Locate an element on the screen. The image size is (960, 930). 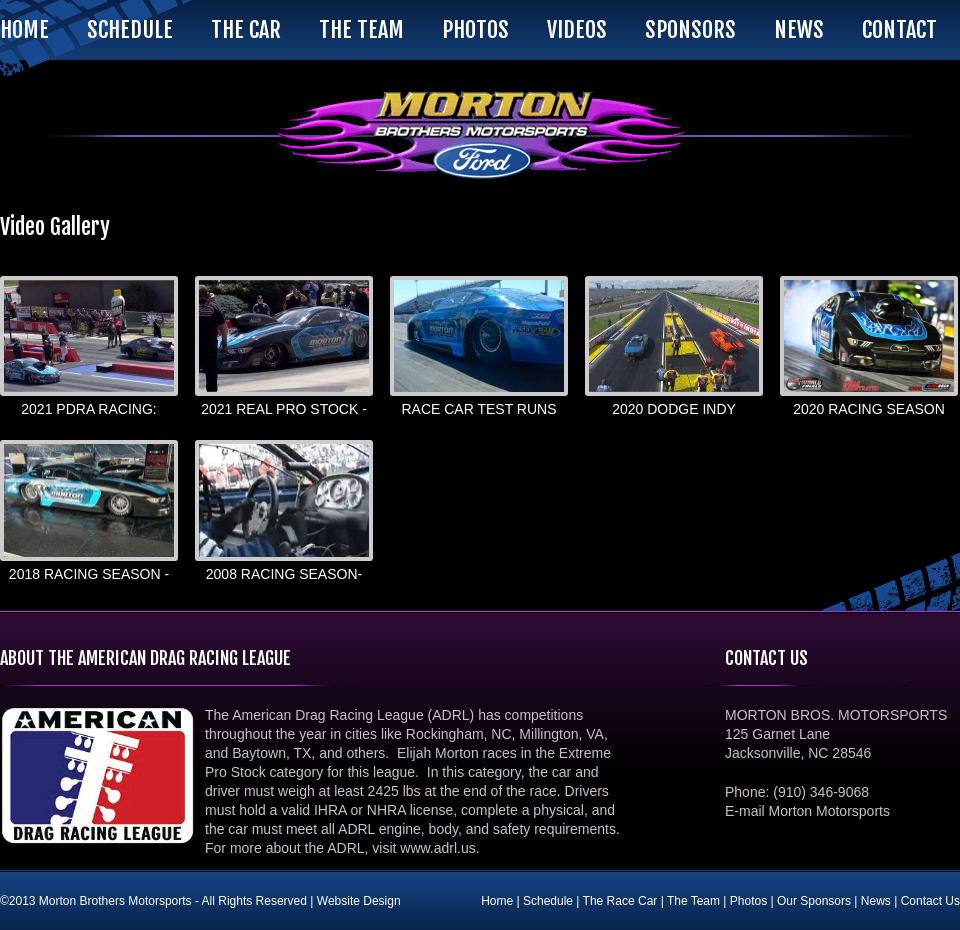
Schedule is located at coordinates (130, 29).